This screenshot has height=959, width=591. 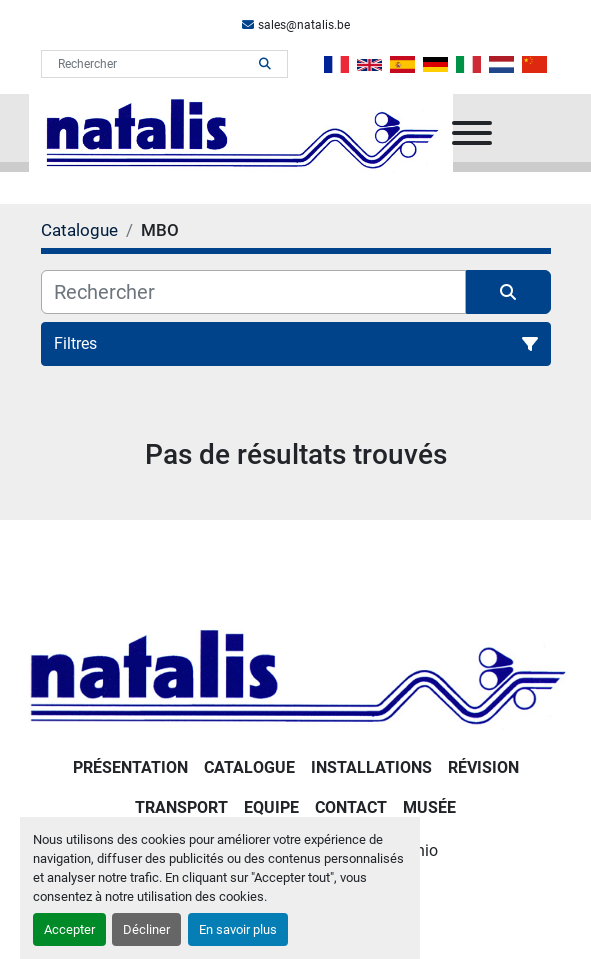 I want to click on [NATALIS SPRL], so click(x=295, y=674).